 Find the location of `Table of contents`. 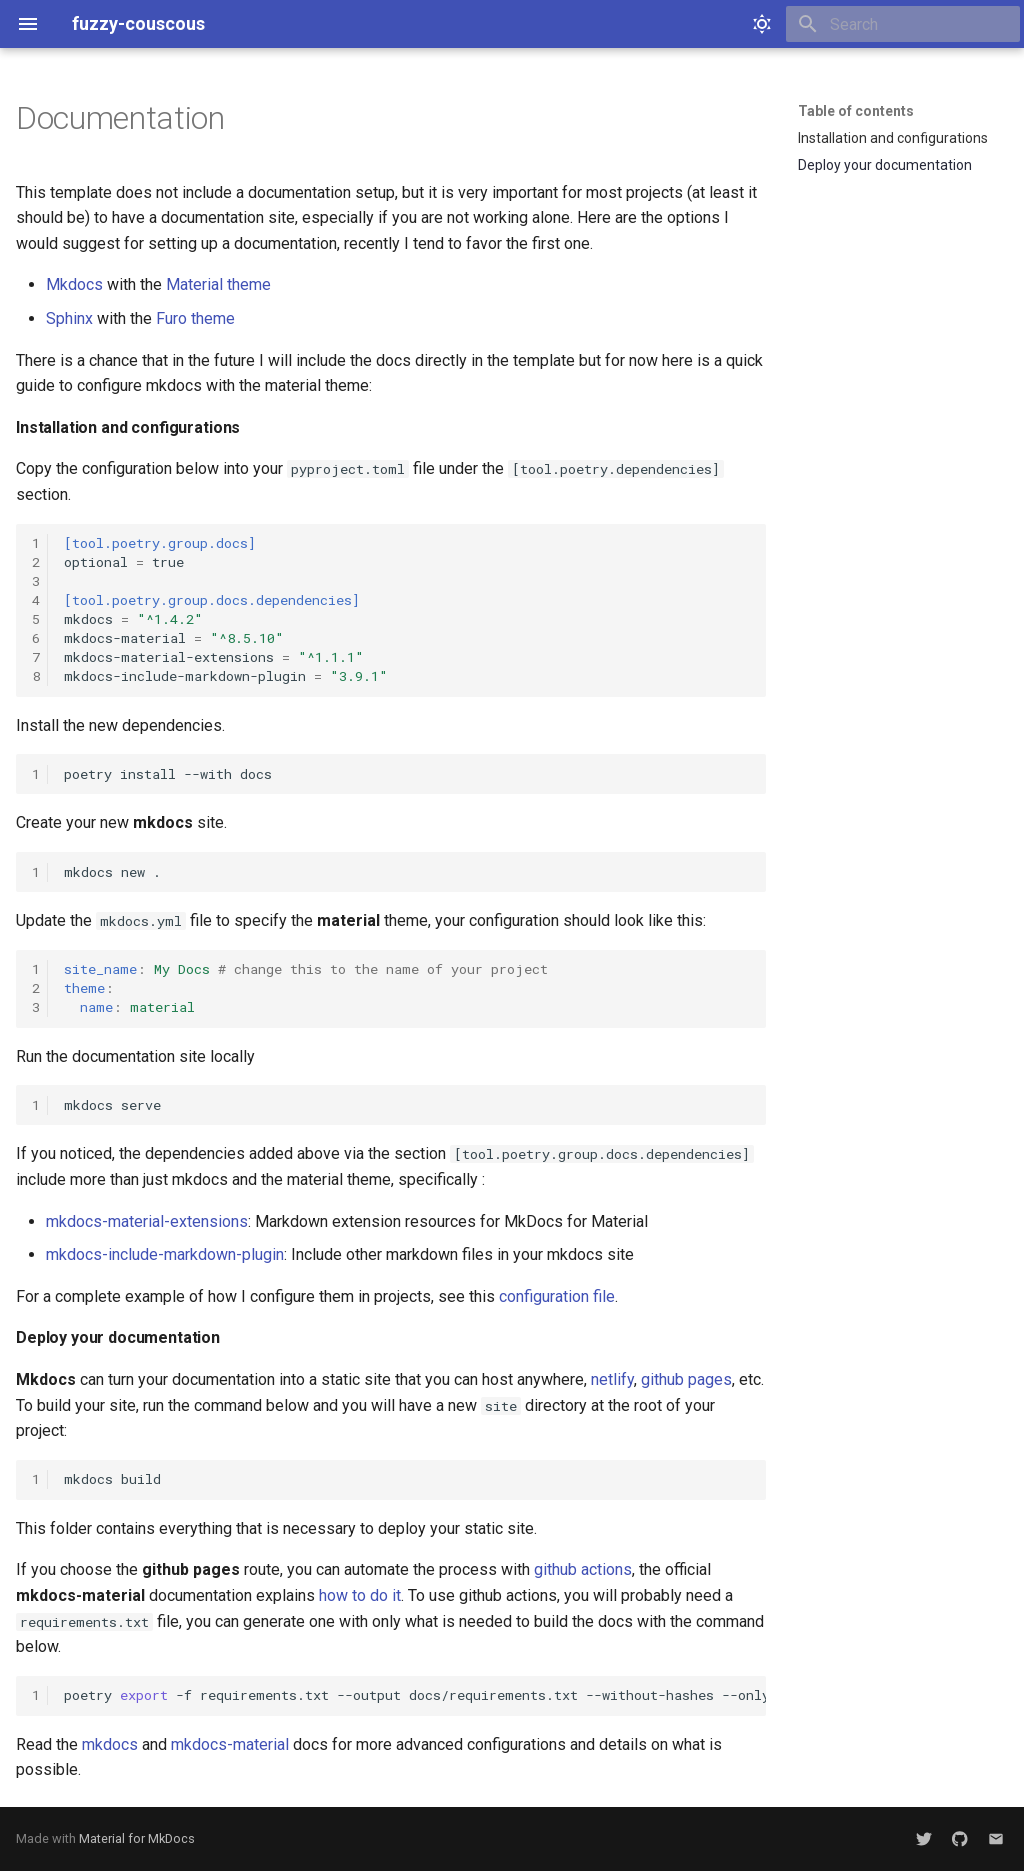

Table of contents is located at coordinates (856, 111).